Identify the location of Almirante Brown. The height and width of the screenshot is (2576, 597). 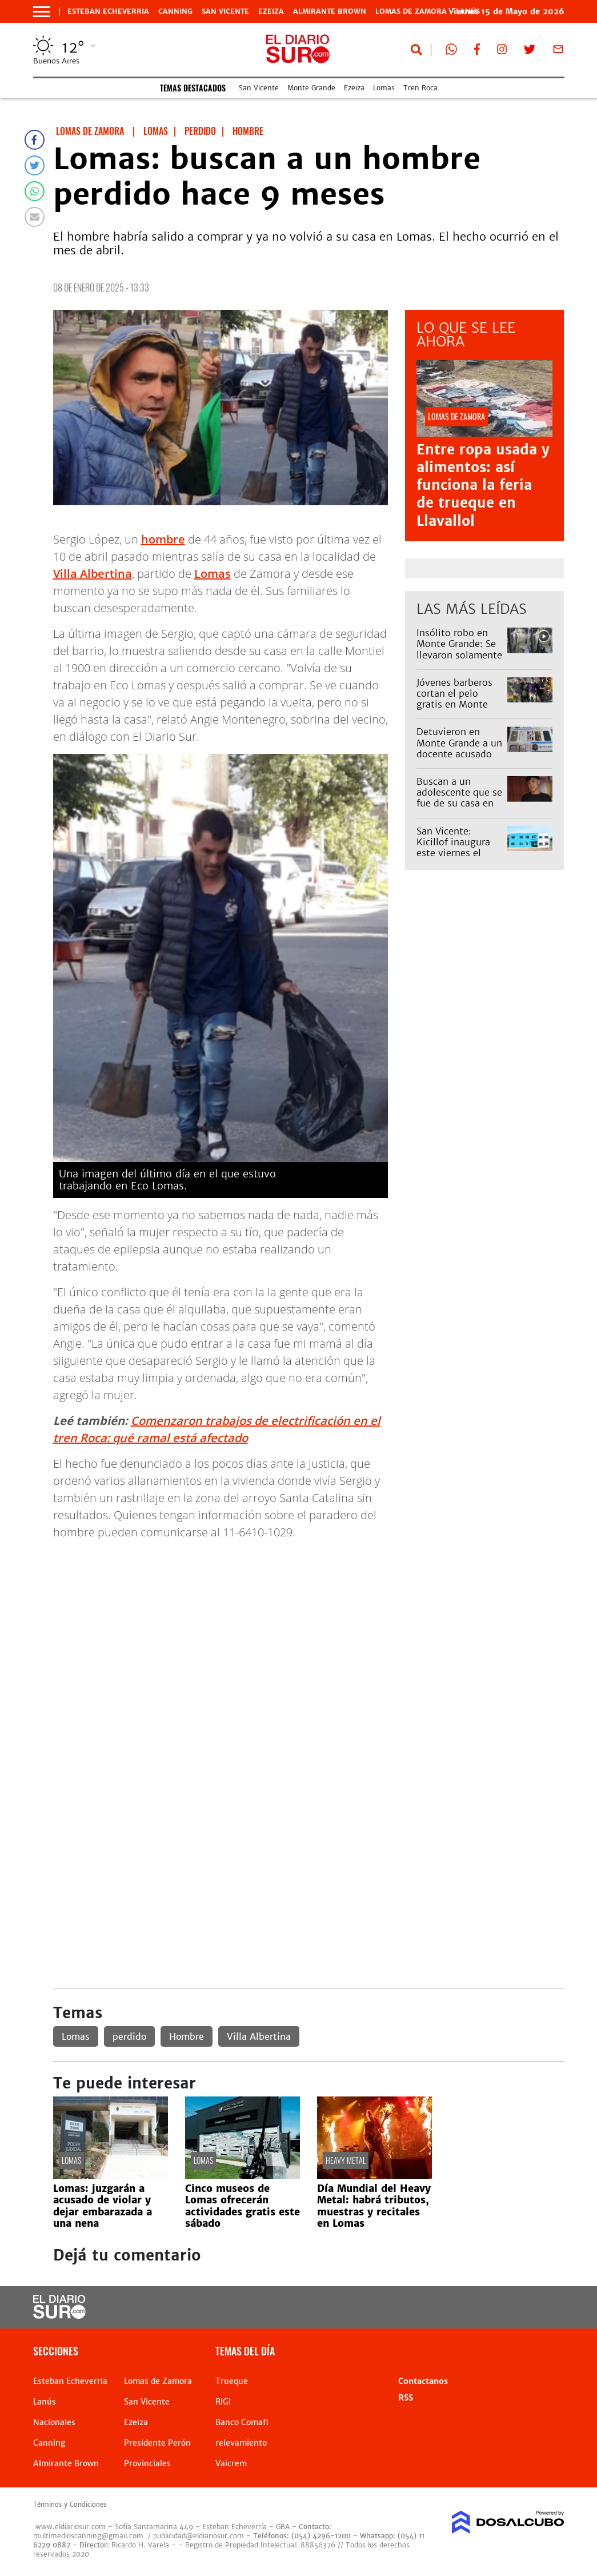
(329, 11).